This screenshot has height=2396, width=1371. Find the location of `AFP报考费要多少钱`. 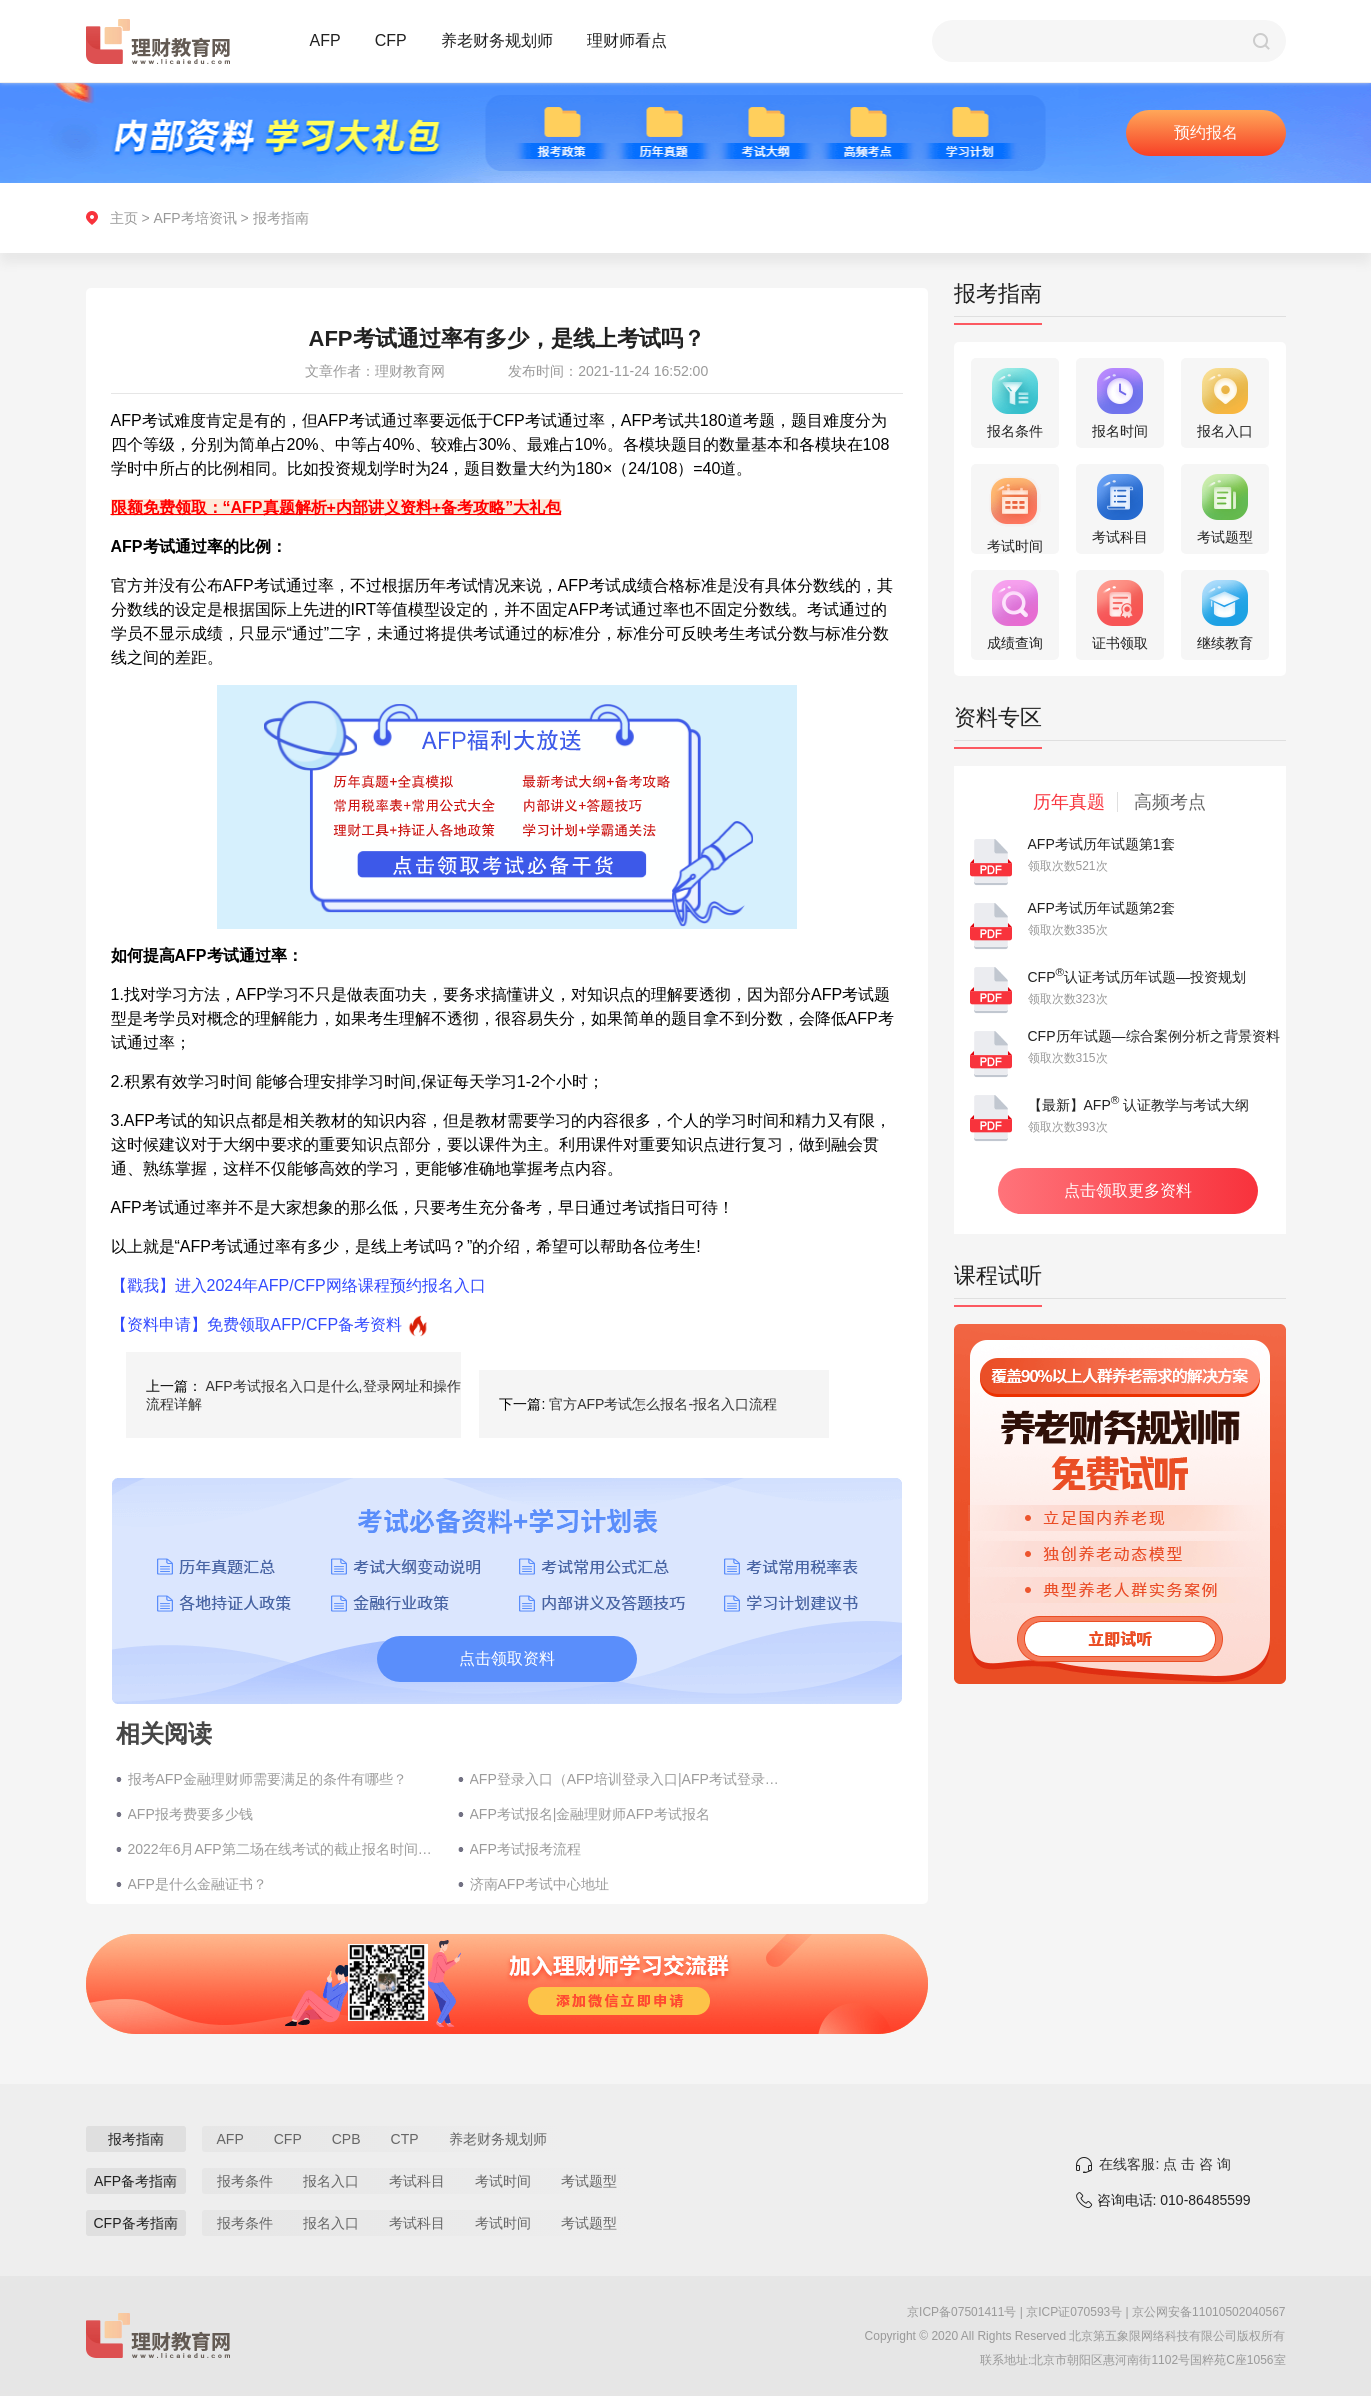

AFP报考费要多少钱 is located at coordinates (190, 1814).